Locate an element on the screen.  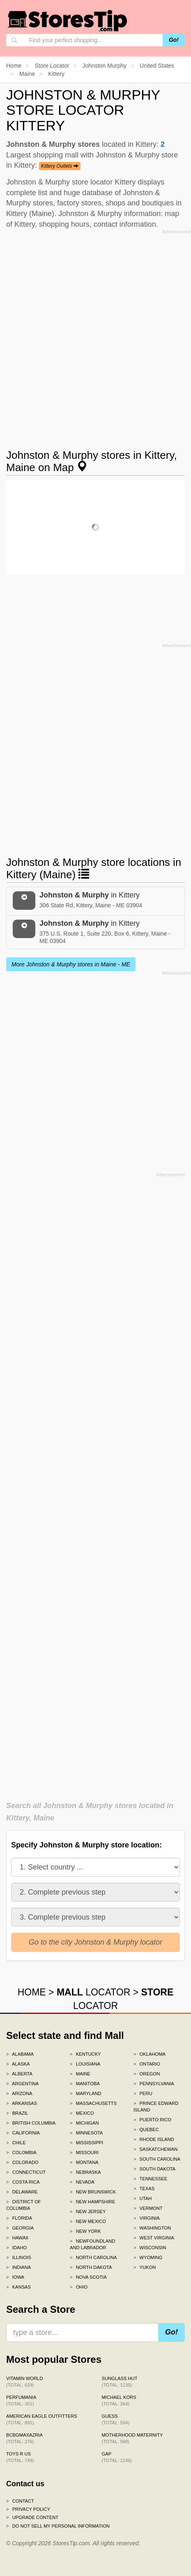
Georgia is located at coordinates (20, 2227).